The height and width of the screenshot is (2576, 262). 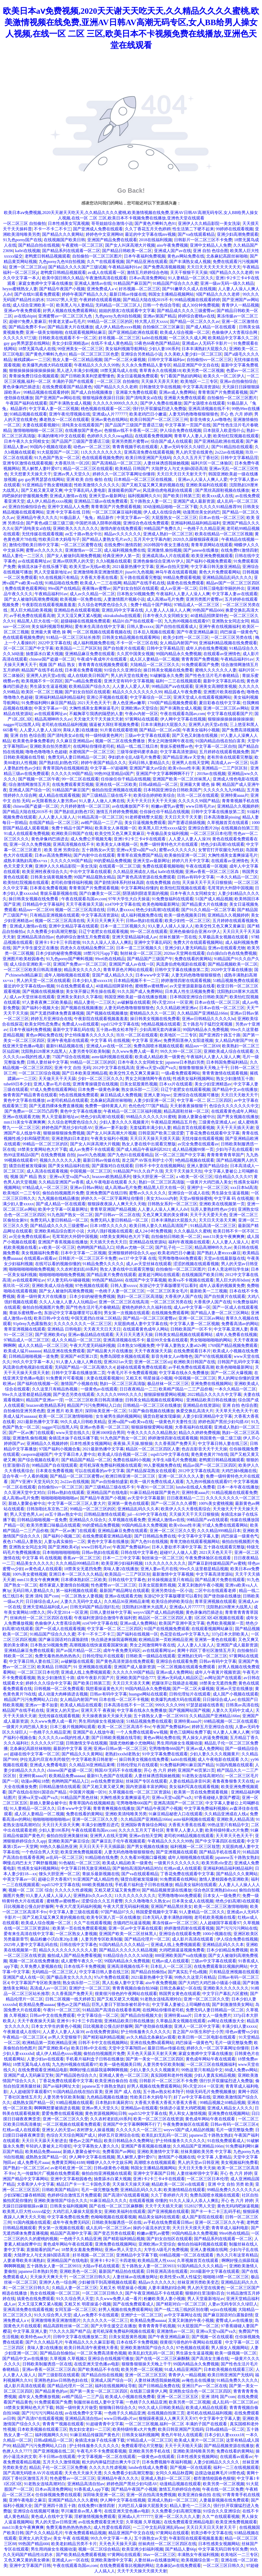 What do you see at coordinates (83, 1579) in the screenshot?
I see `日本裸体熟妇区二区欧美` at bounding box center [83, 1579].